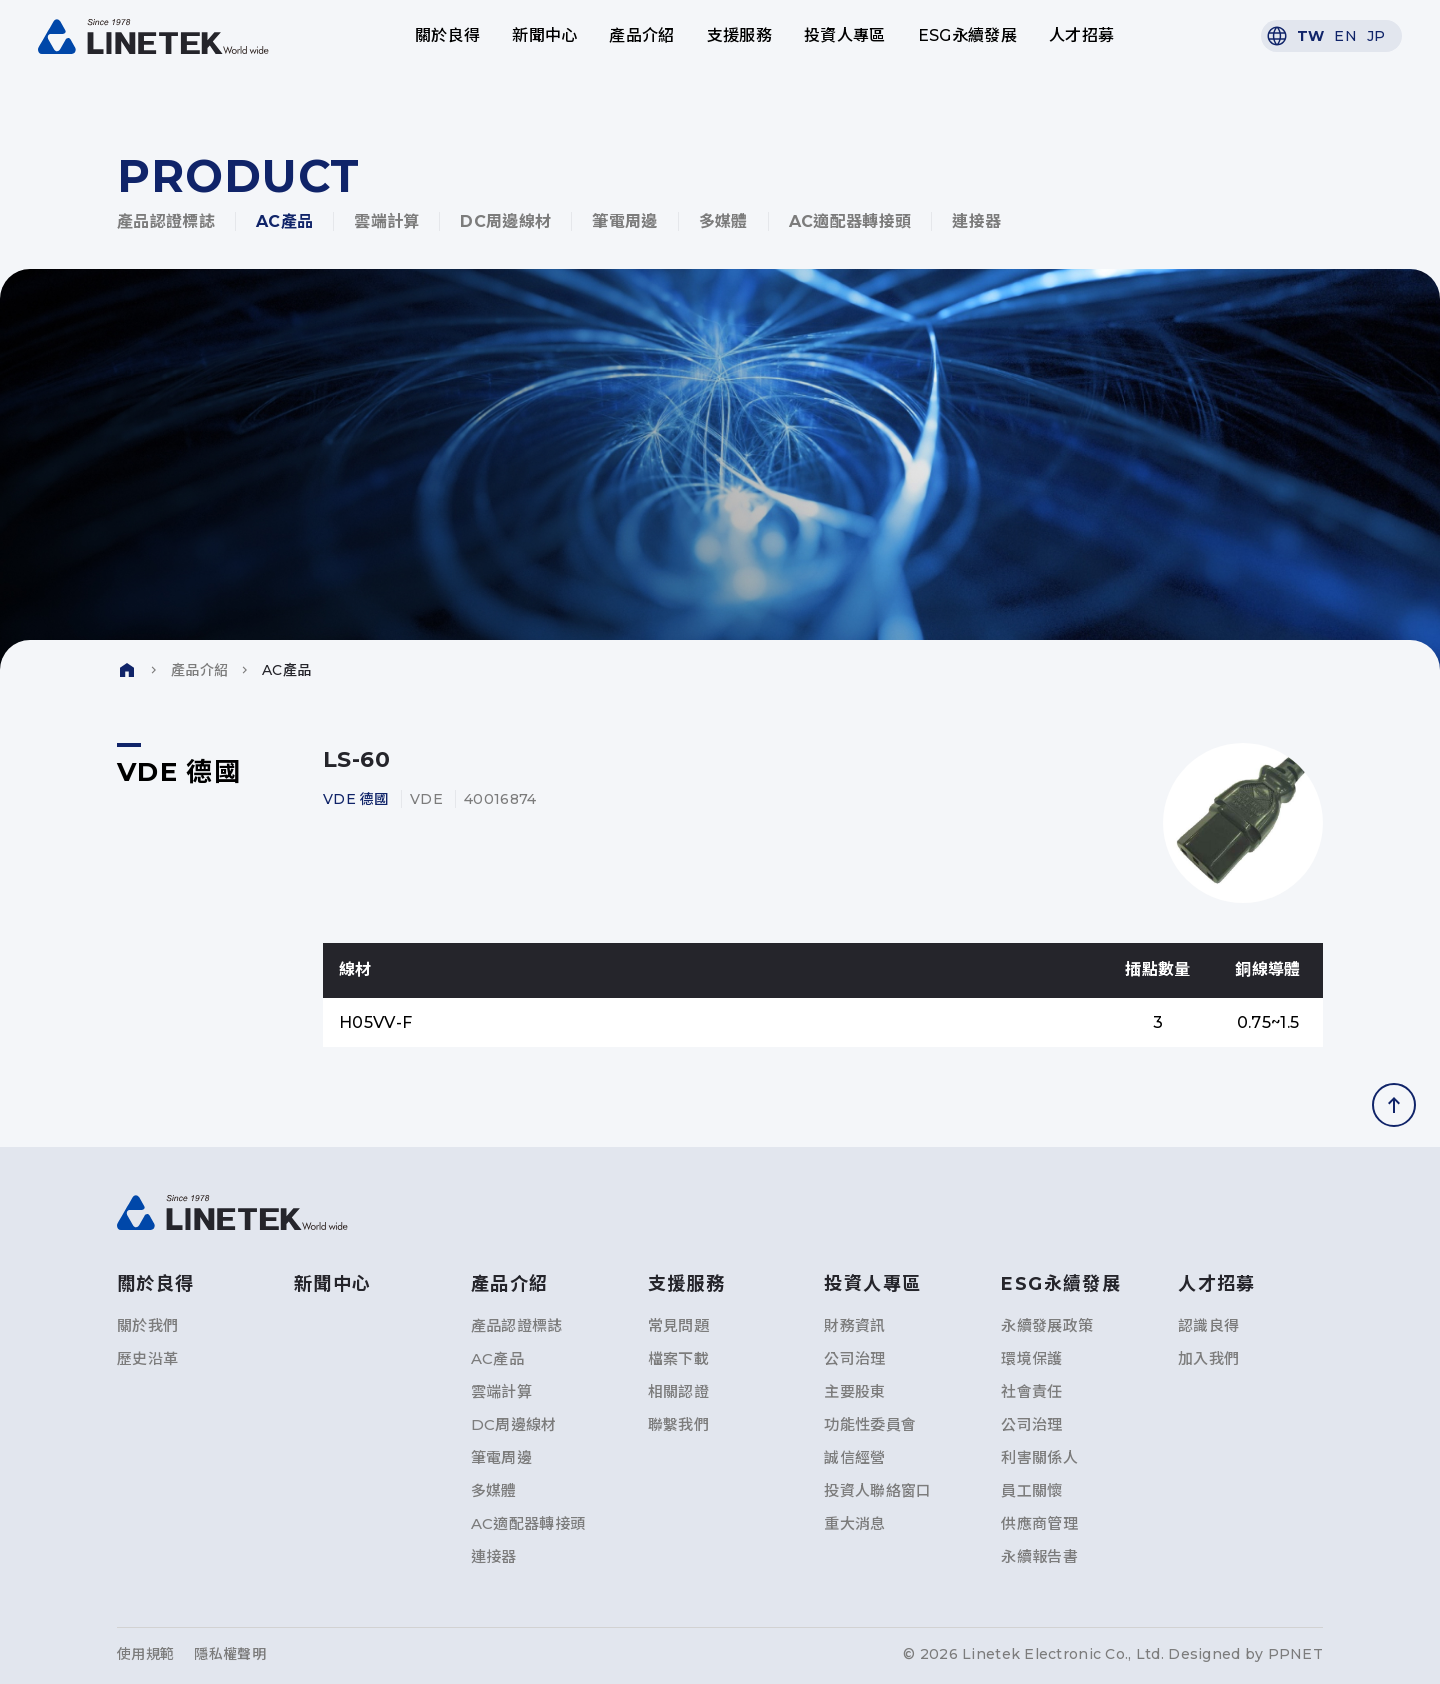 The image size is (1440, 1684). Describe the element at coordinates (447, 35) in the screenshot. I see `關於良得` at that location.